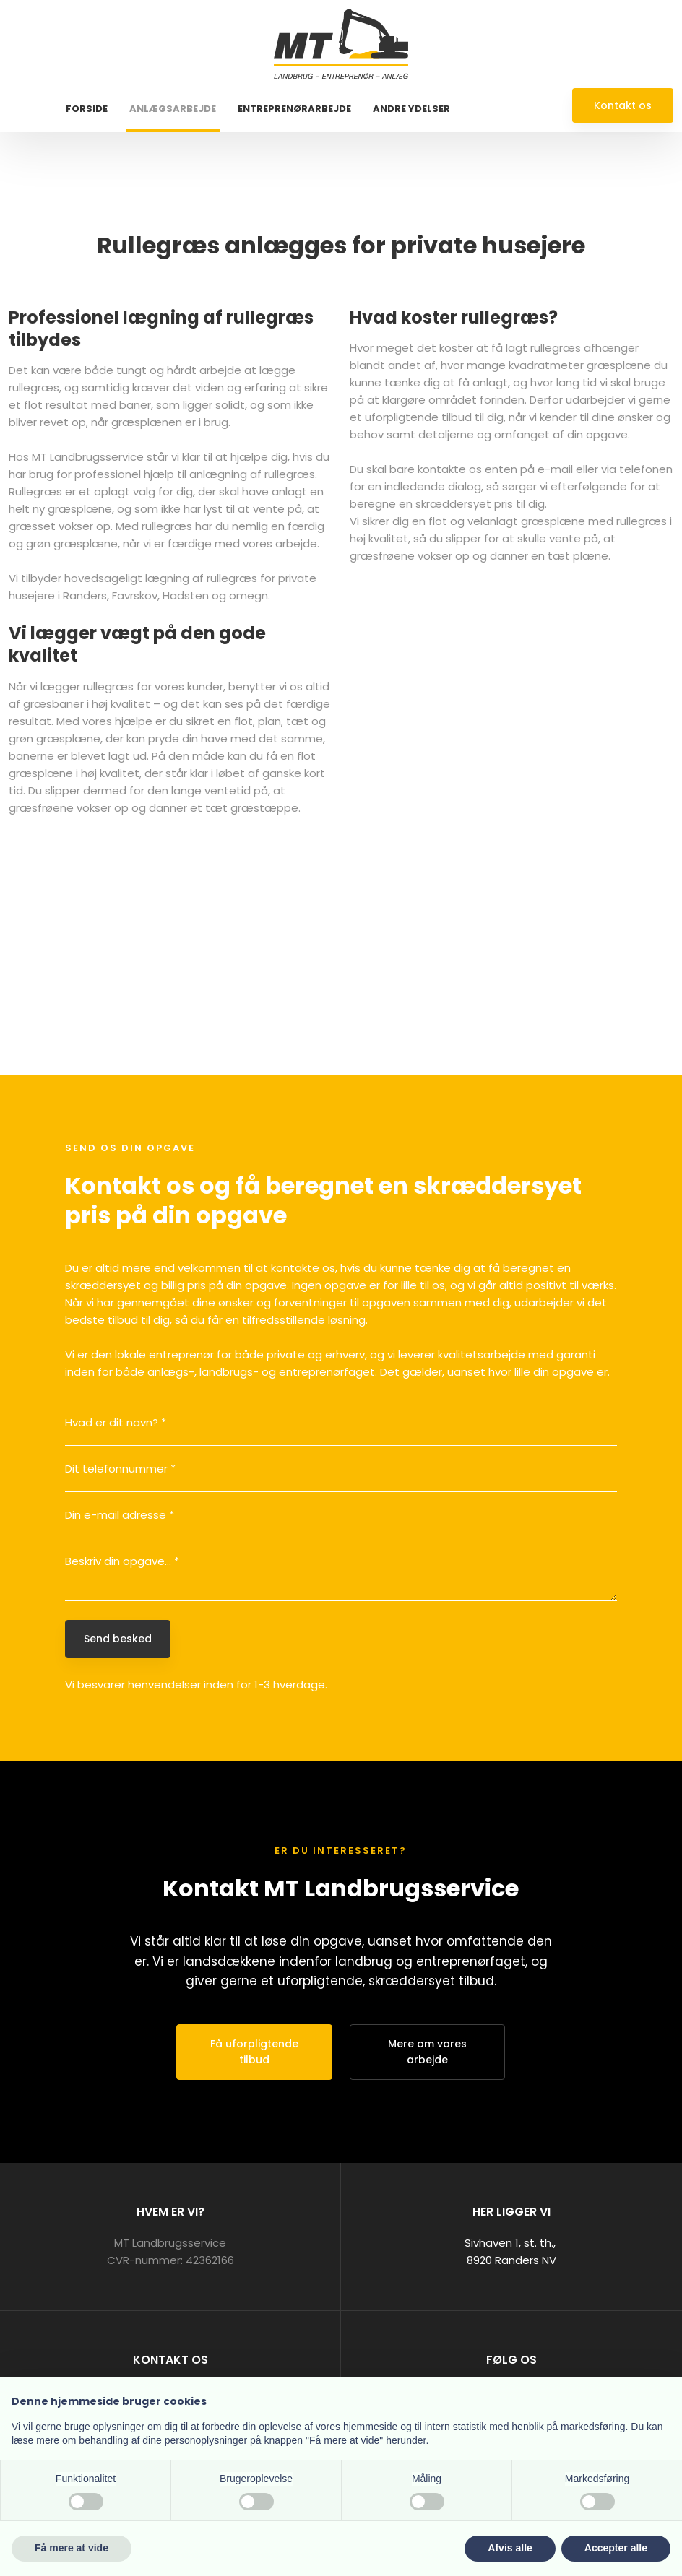 This screenshot has height=2576, width=682. I want to click on Entreprenørarbejde, so click(294, 109).